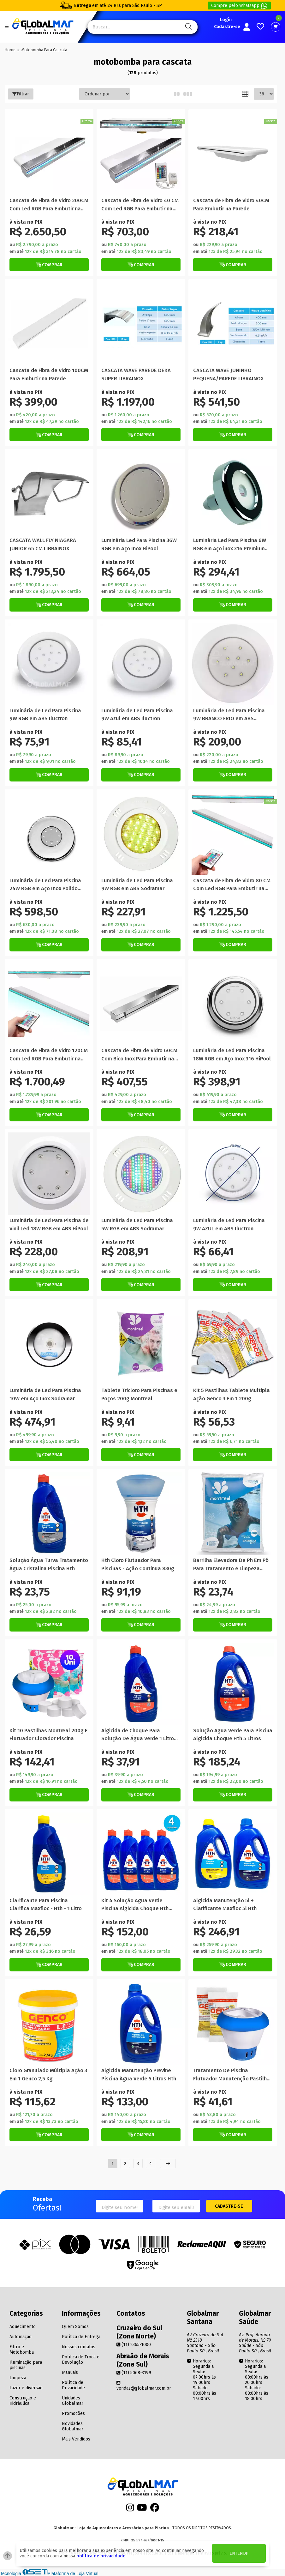 The height and width of the screenshot is (2576, 285). Describe the element at coordinates (142, 2509) in the screenshot. I see `[Youtube]` at that location.